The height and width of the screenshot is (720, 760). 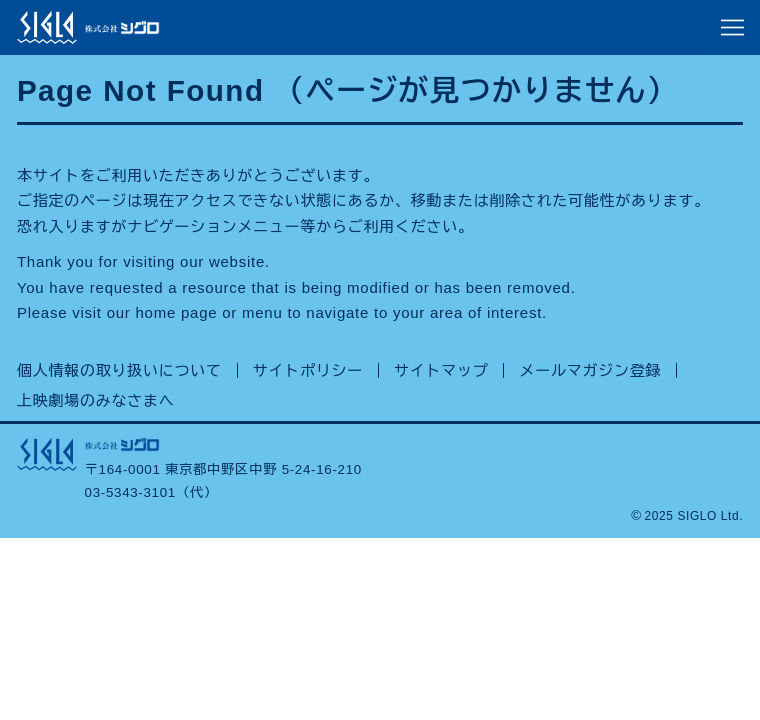 What do you see at coordinates (96, 400) in the screenshot?
I see `上映劇場のみなさまへ` at bounding box center [96, 400].